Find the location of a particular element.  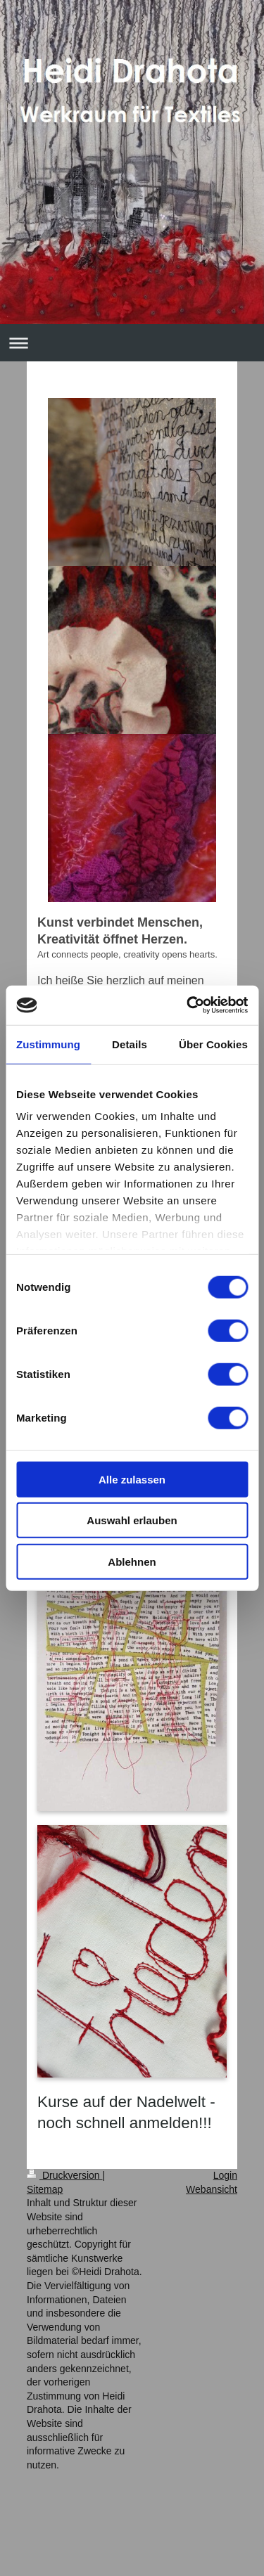

[Cookiebot von Usercentrics - öffnet in einem neuen Fenster] is located at coordinates (188, 1005).